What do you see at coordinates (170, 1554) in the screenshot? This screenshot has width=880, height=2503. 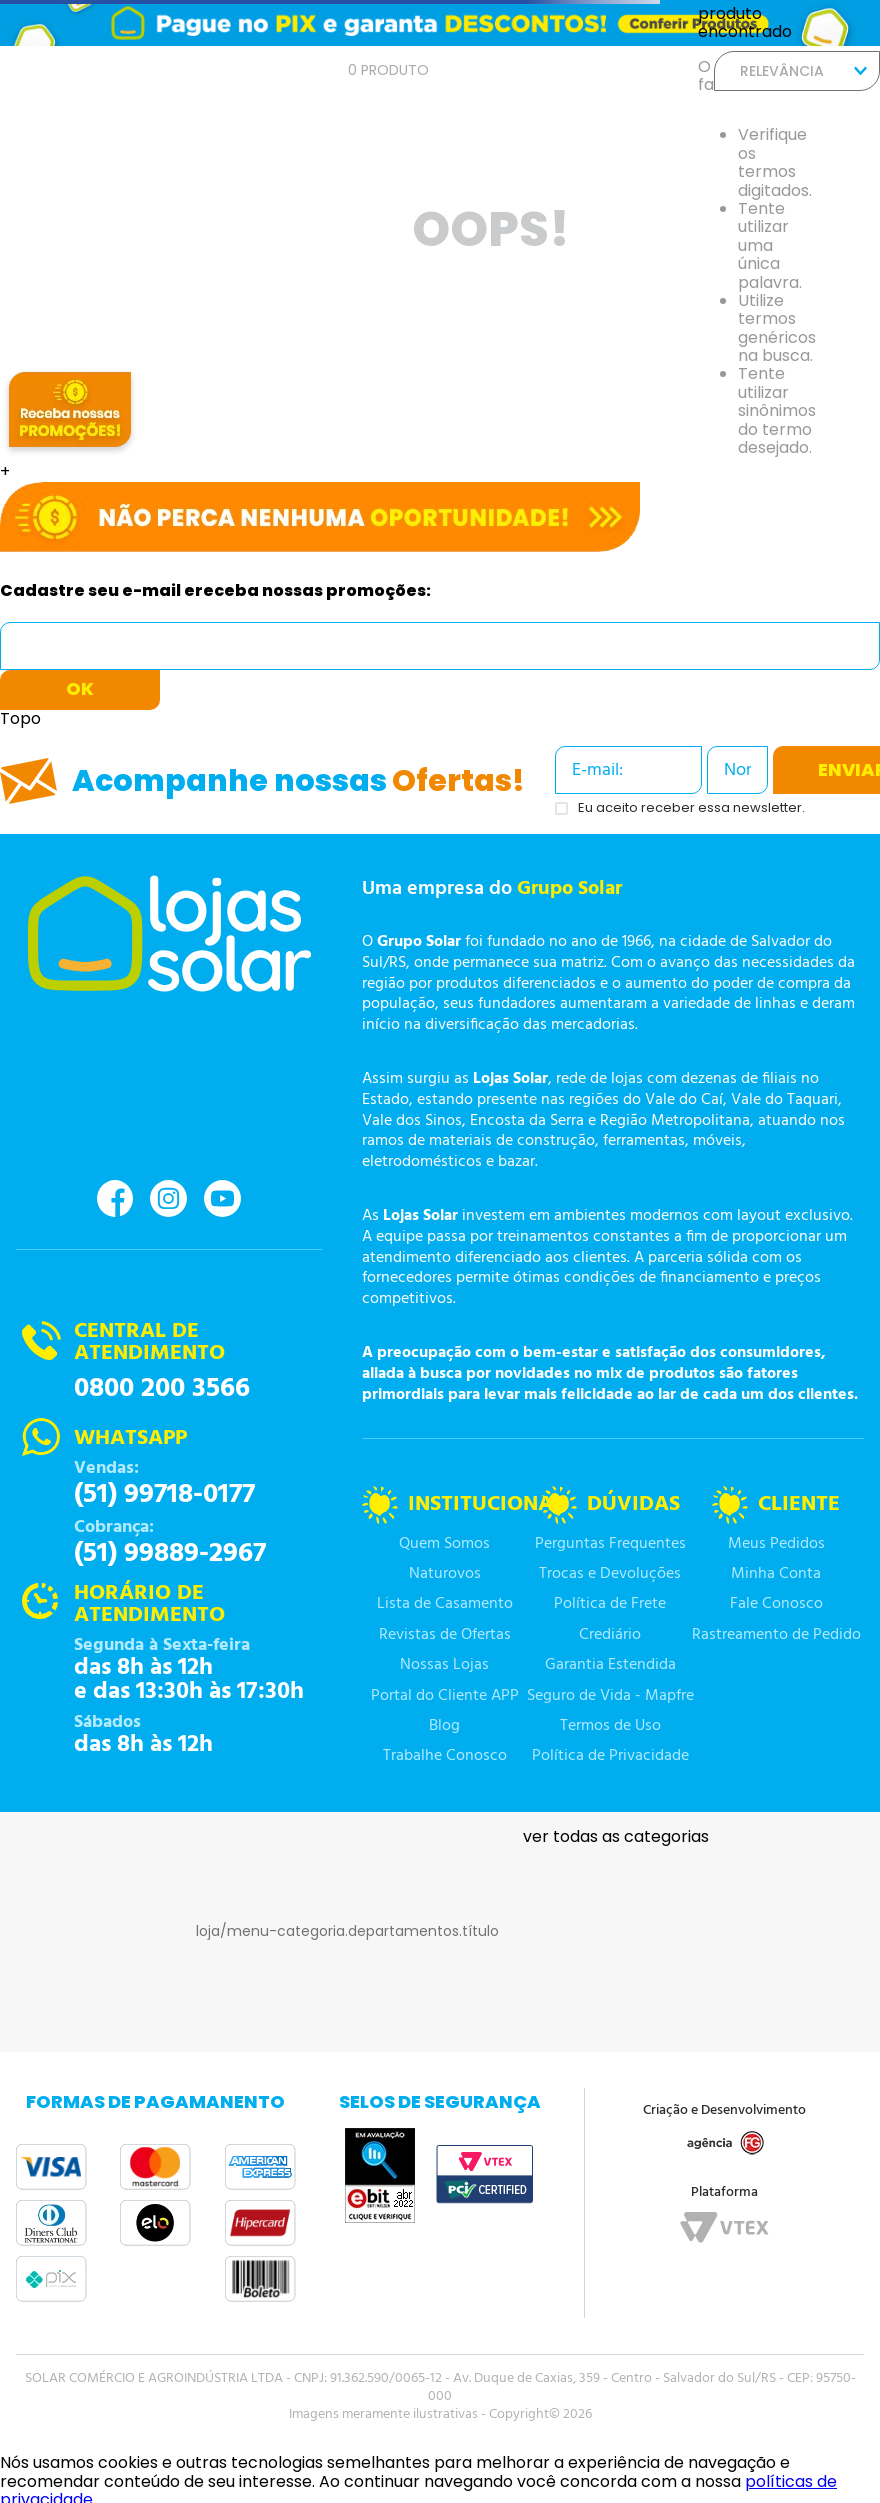 I see `(51) 99889-2967` at bounding box center [170, 1554].